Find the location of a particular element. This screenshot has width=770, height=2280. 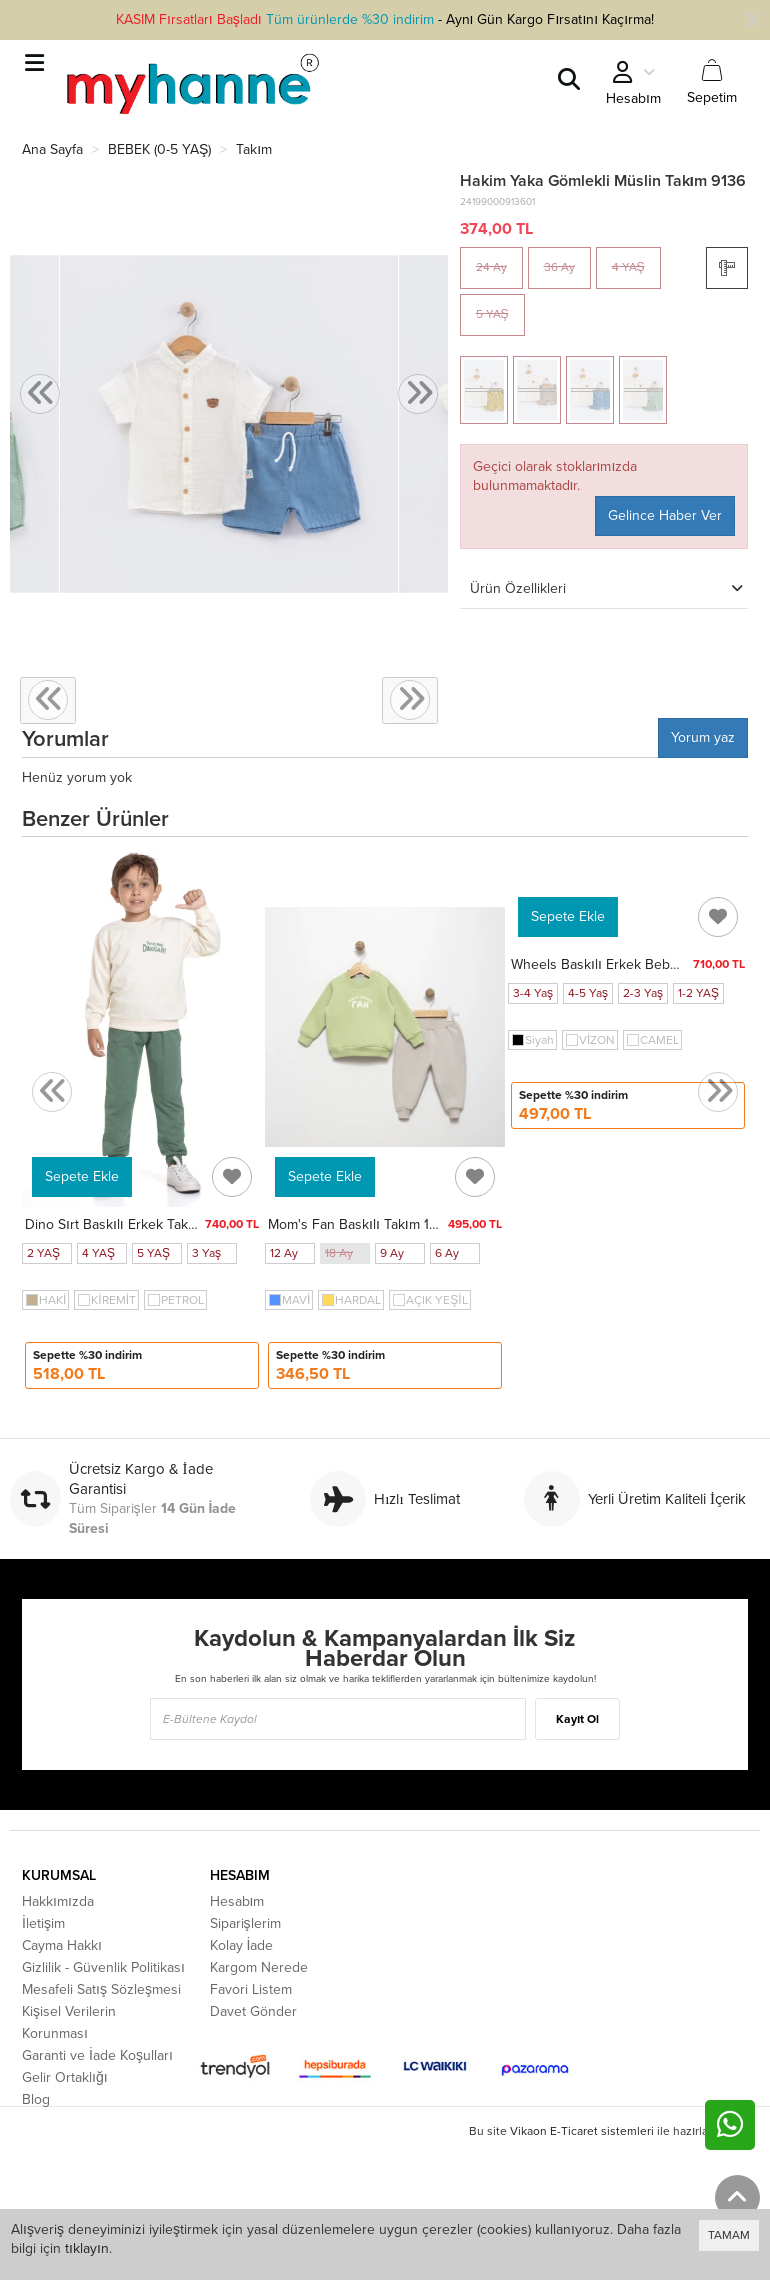

İletişim is located at coordinates (43, 1923).